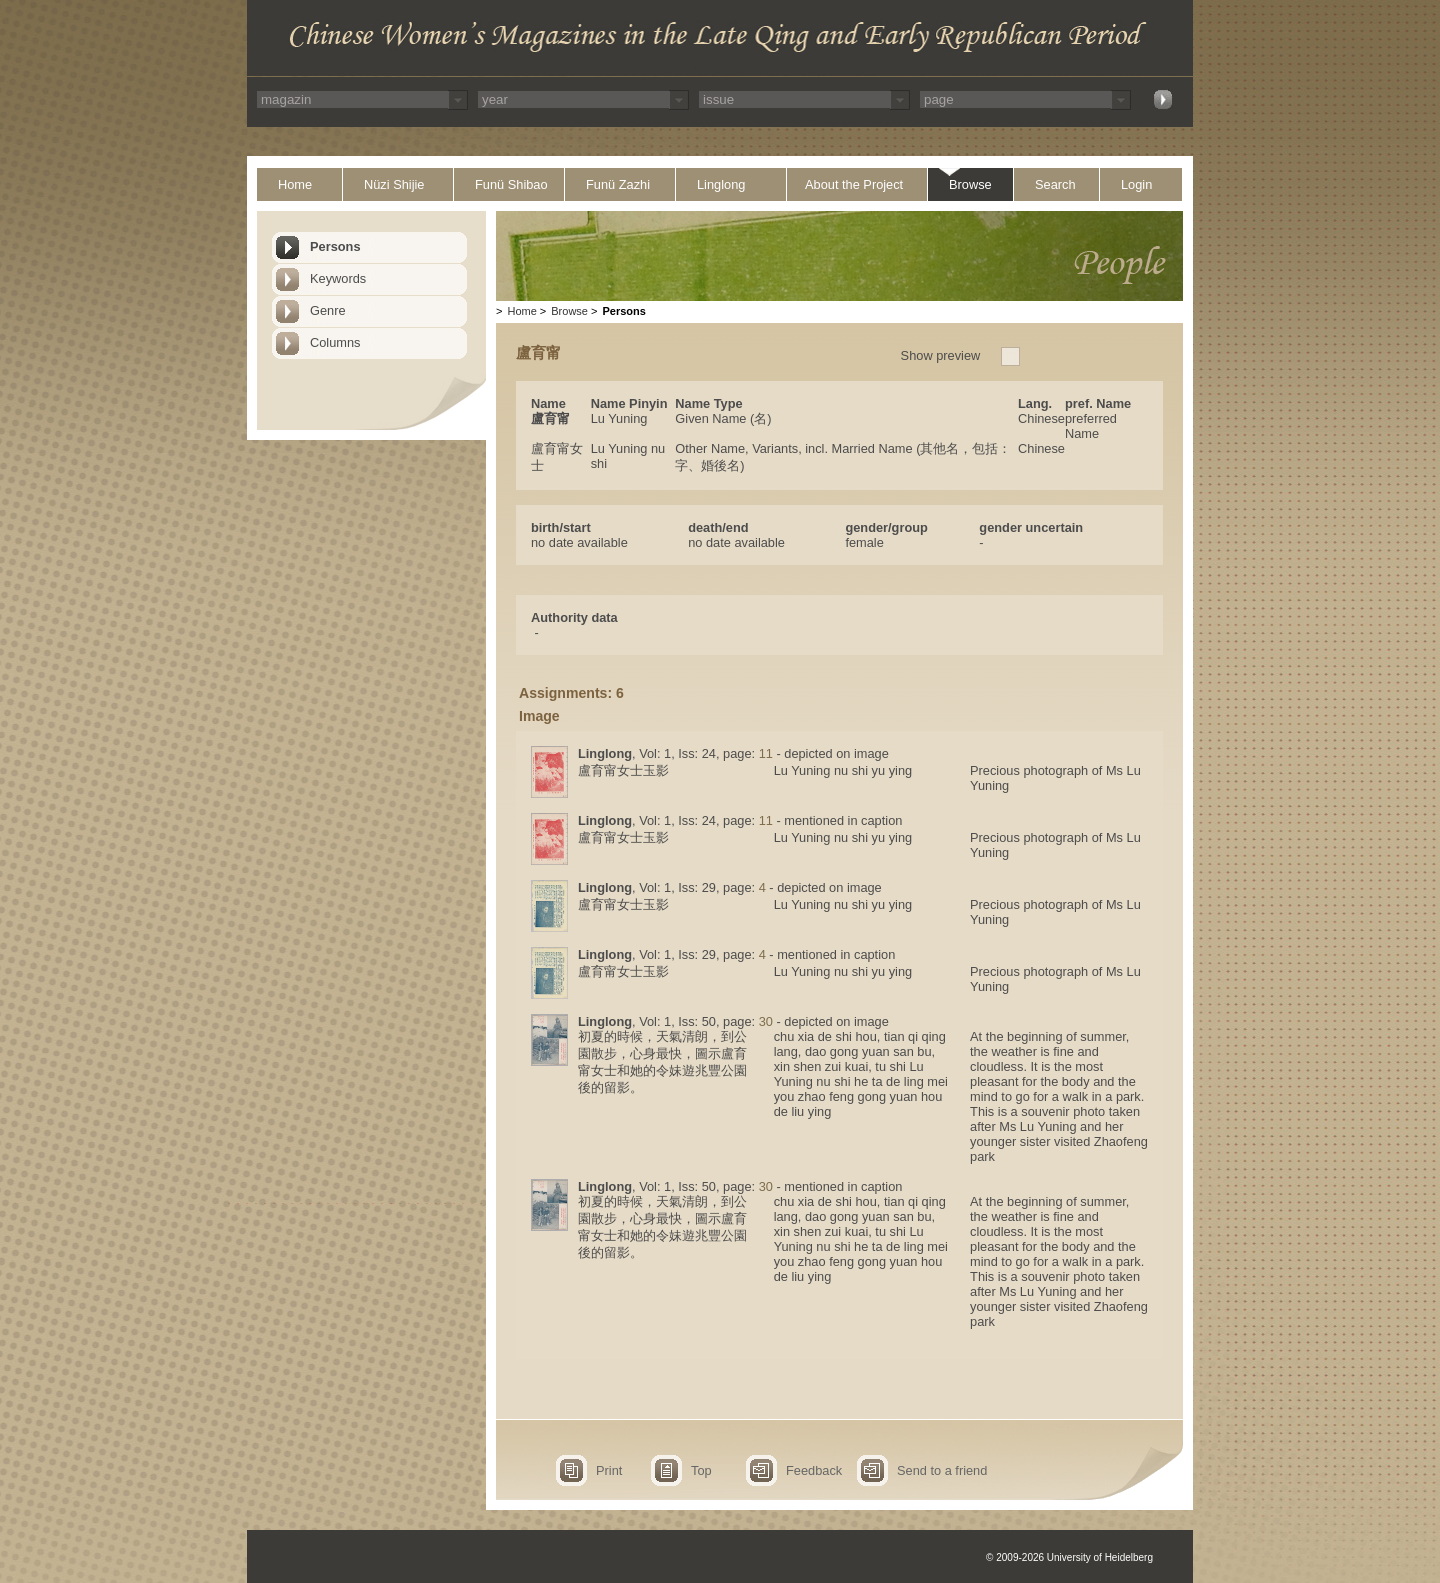  What do you see at coordinates (1136, 184) in the screenshot?
I see `Login` at bounding box center [1136, 184].